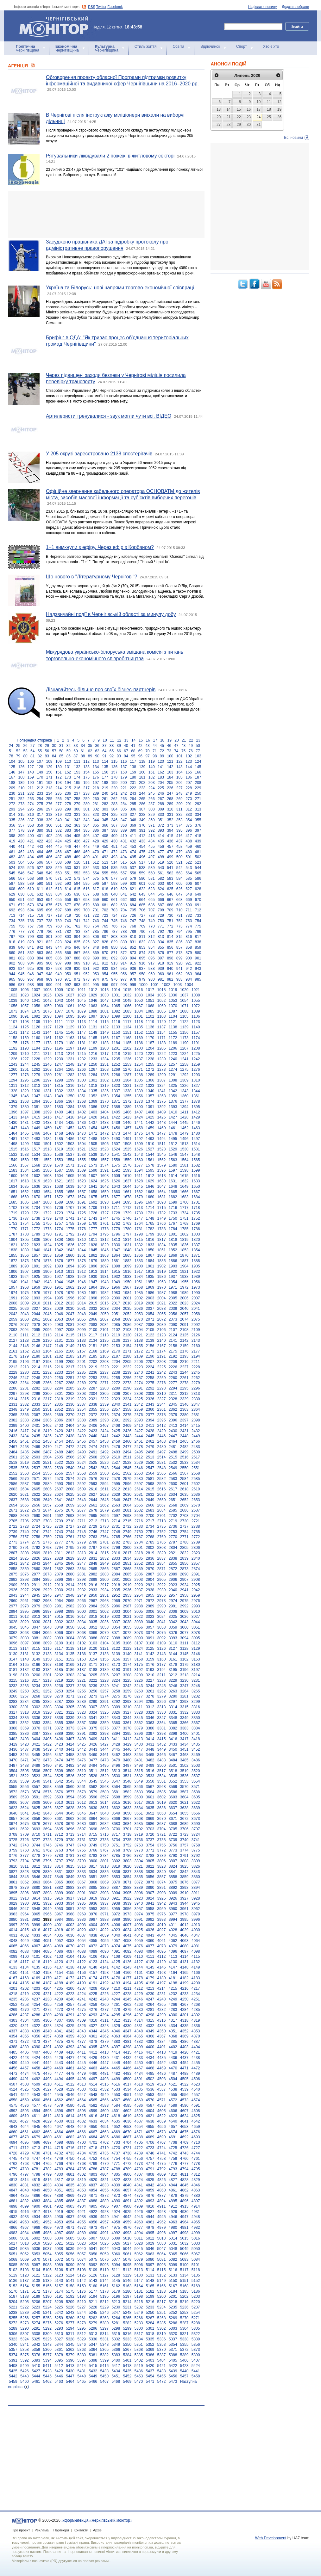 This screenshot has width=321, height=2576. Describe the element at coordinates (13, 1388) in the screenshot. I see `2280` at that location.